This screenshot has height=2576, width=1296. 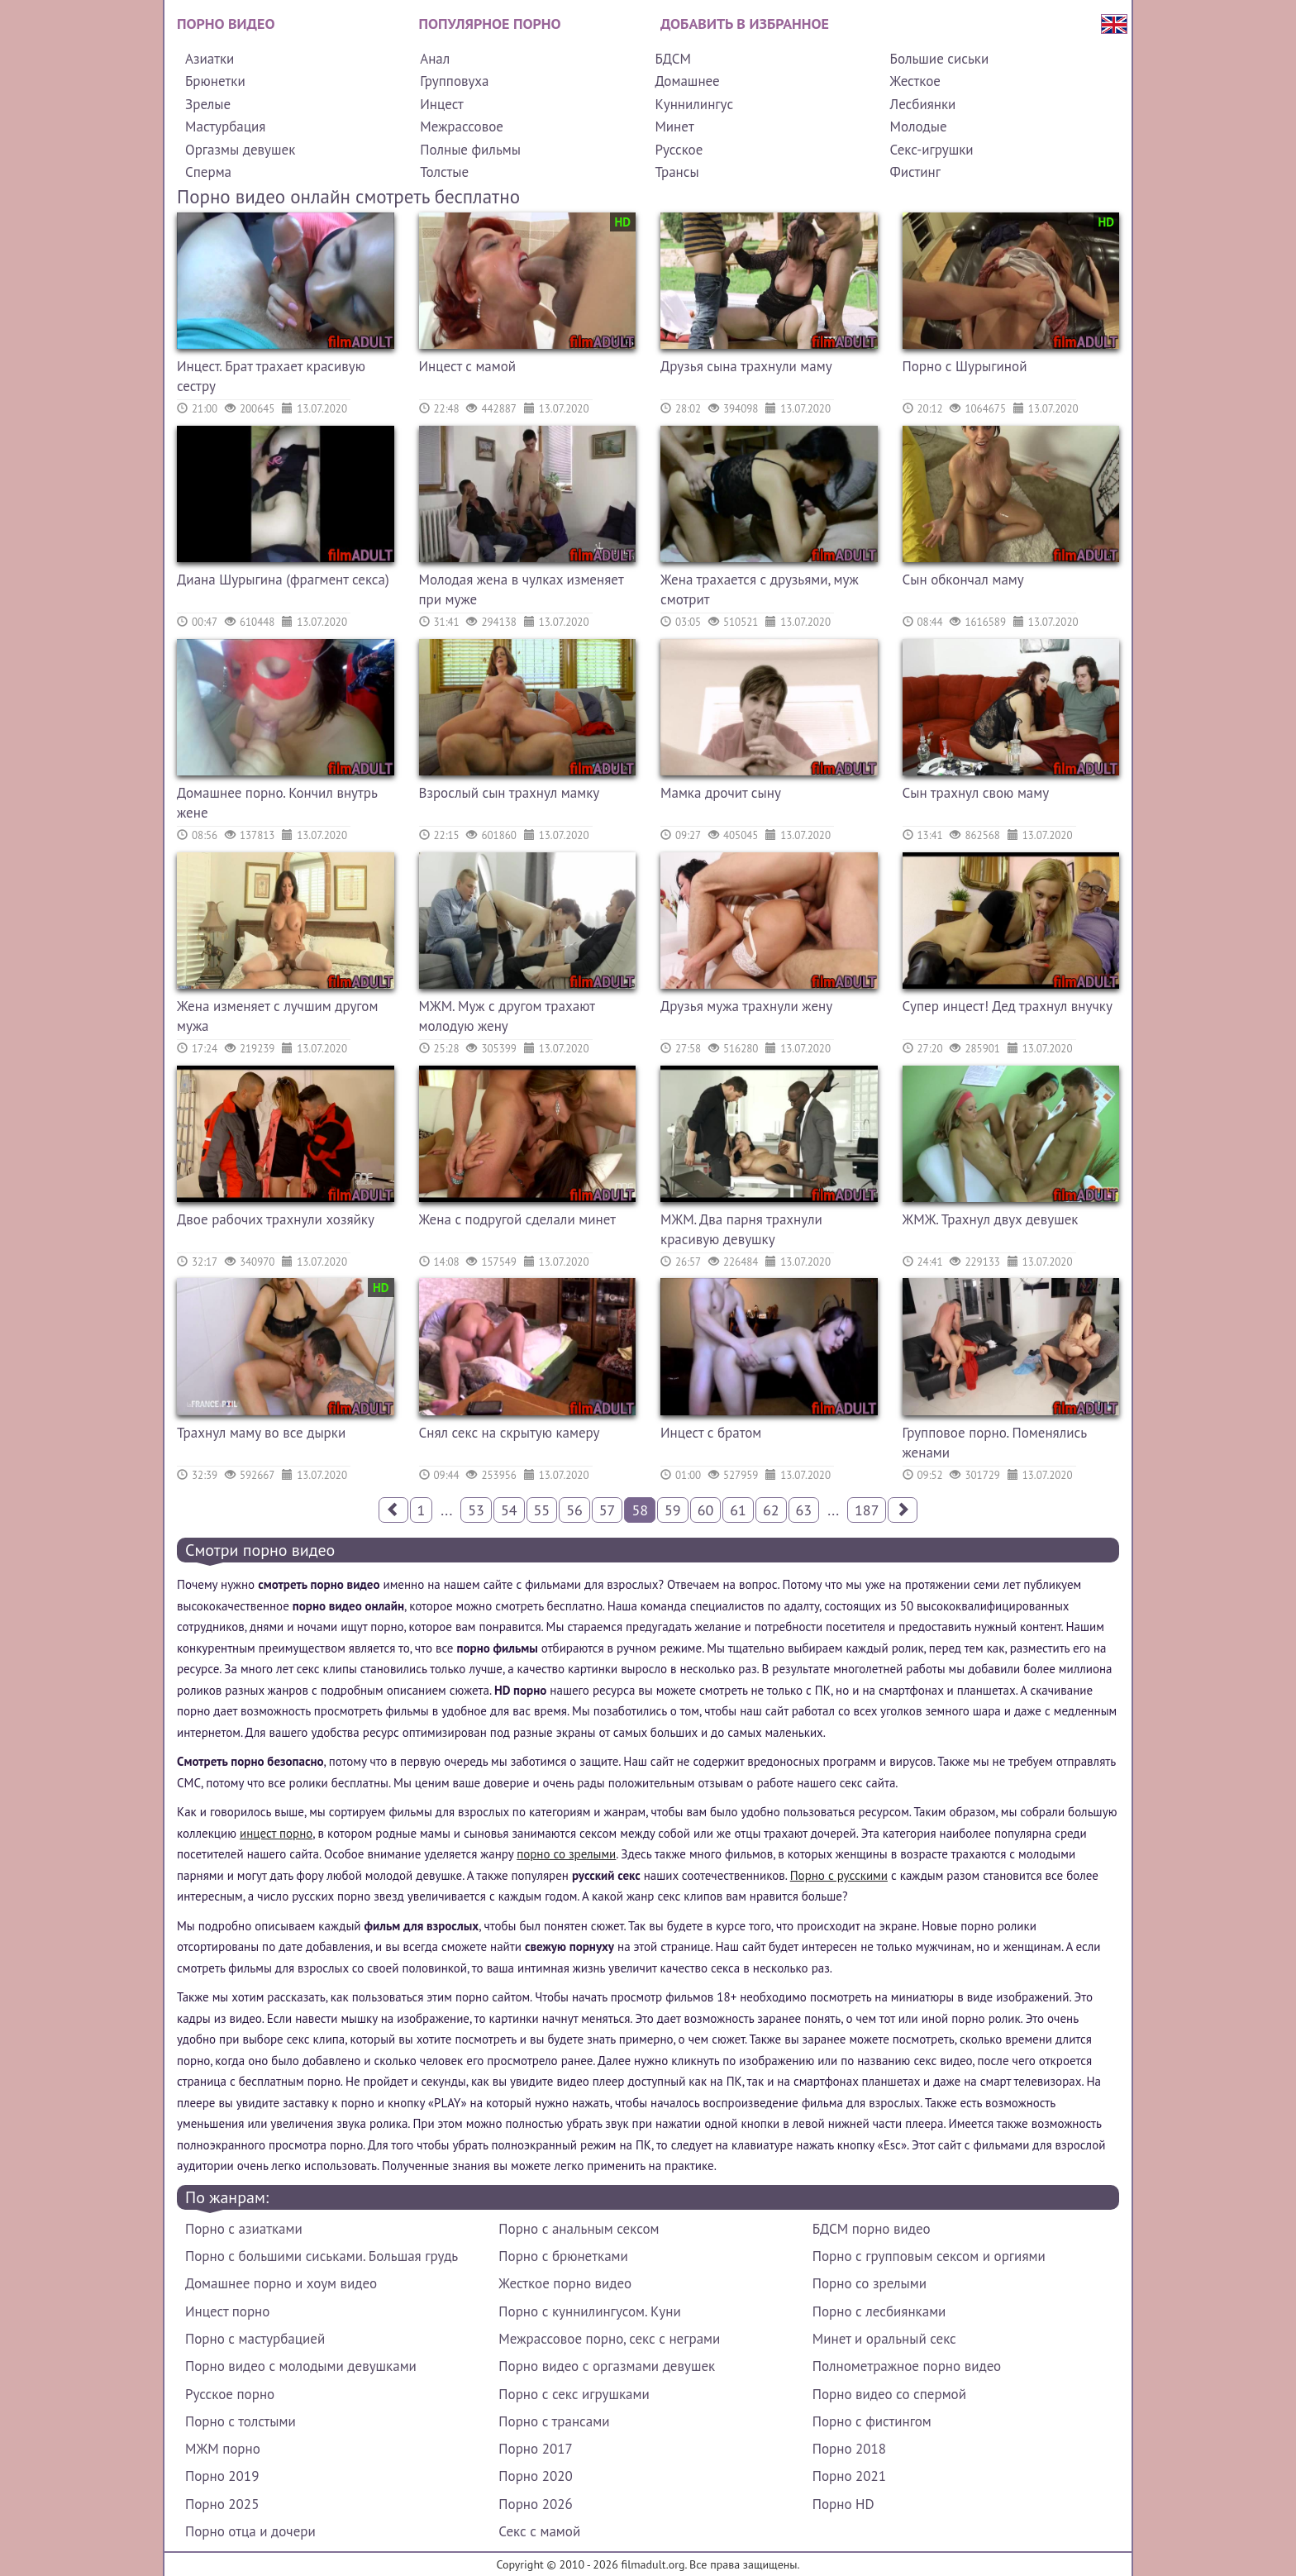 What do you see at coordinates (240, 2421) in the screenshot?
I see `Порно с толстыми` at bounding box center [240, 2421].